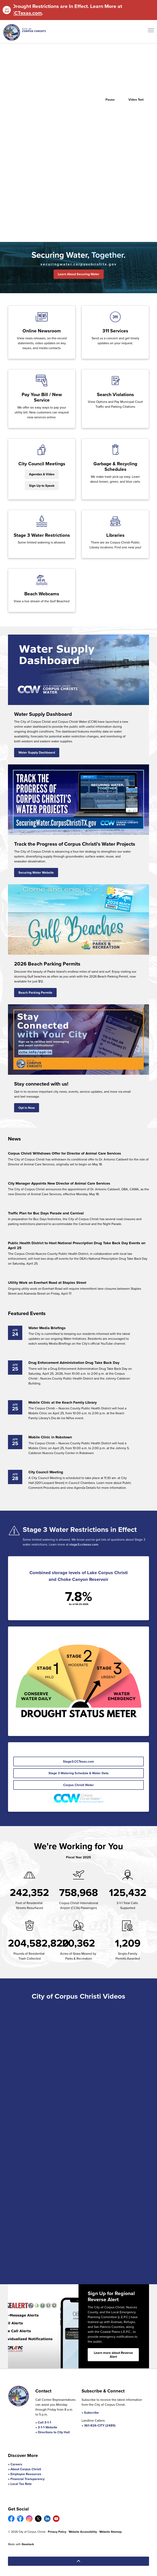  I want to click on About Corpus Christi, so click(25, 2469).